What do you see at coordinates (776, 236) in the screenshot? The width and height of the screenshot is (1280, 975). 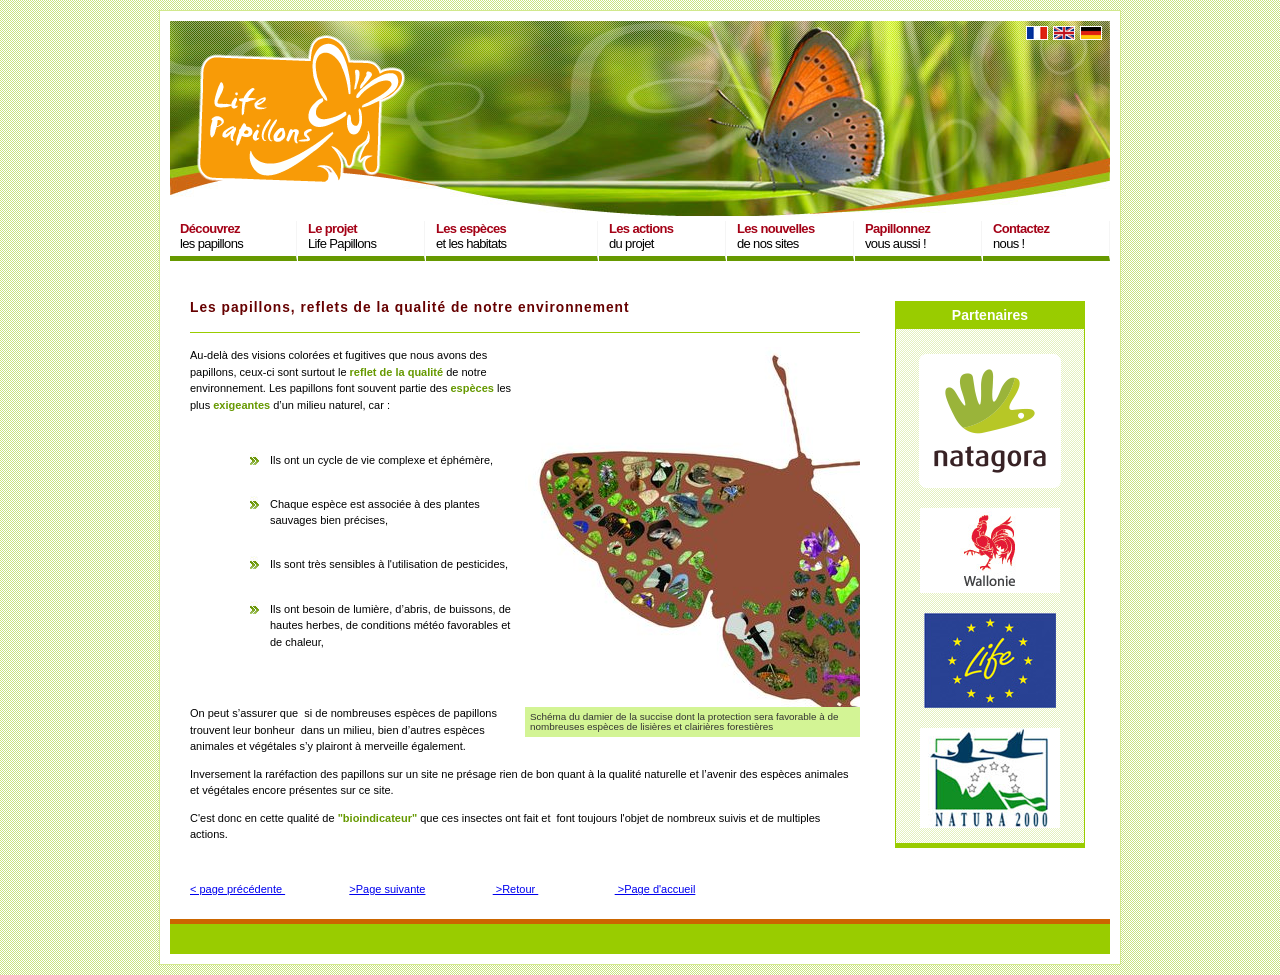 I see `de nos sites` at bounding box center [776, 236].